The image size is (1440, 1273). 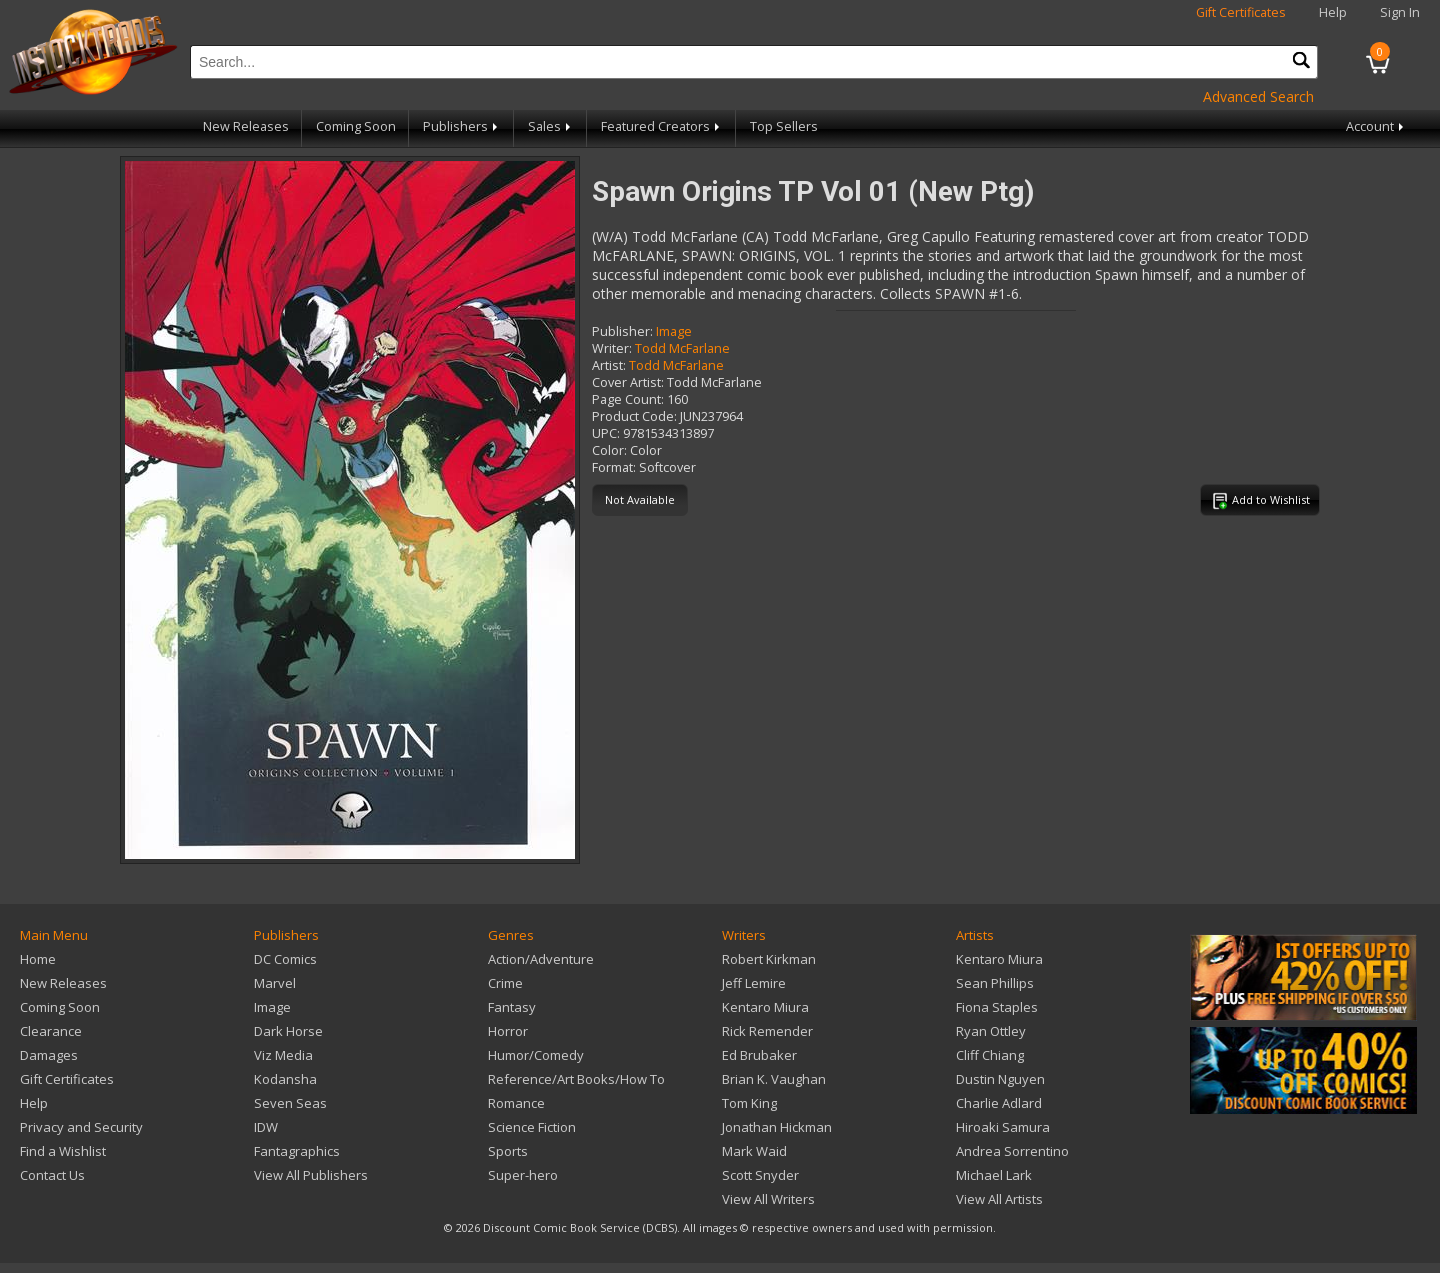 I want to click on Kodansha, so click(x=285, y=1079).